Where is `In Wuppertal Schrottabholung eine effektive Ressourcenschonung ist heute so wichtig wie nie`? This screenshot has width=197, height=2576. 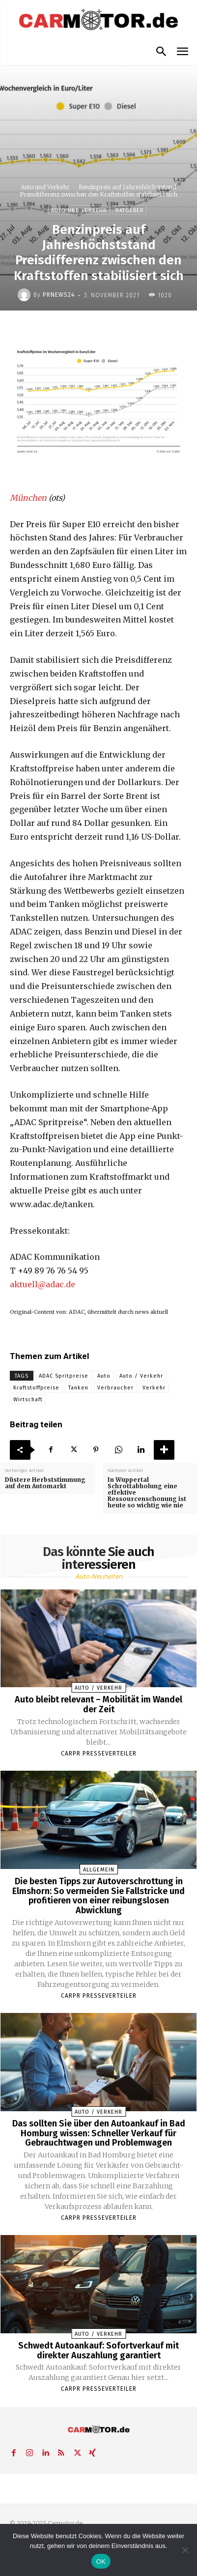
In Wuppertal Schrottabholung eine effektive Ressourcenschonung ist heute so wichtig wie nie is located at coordinates (147, 1492).